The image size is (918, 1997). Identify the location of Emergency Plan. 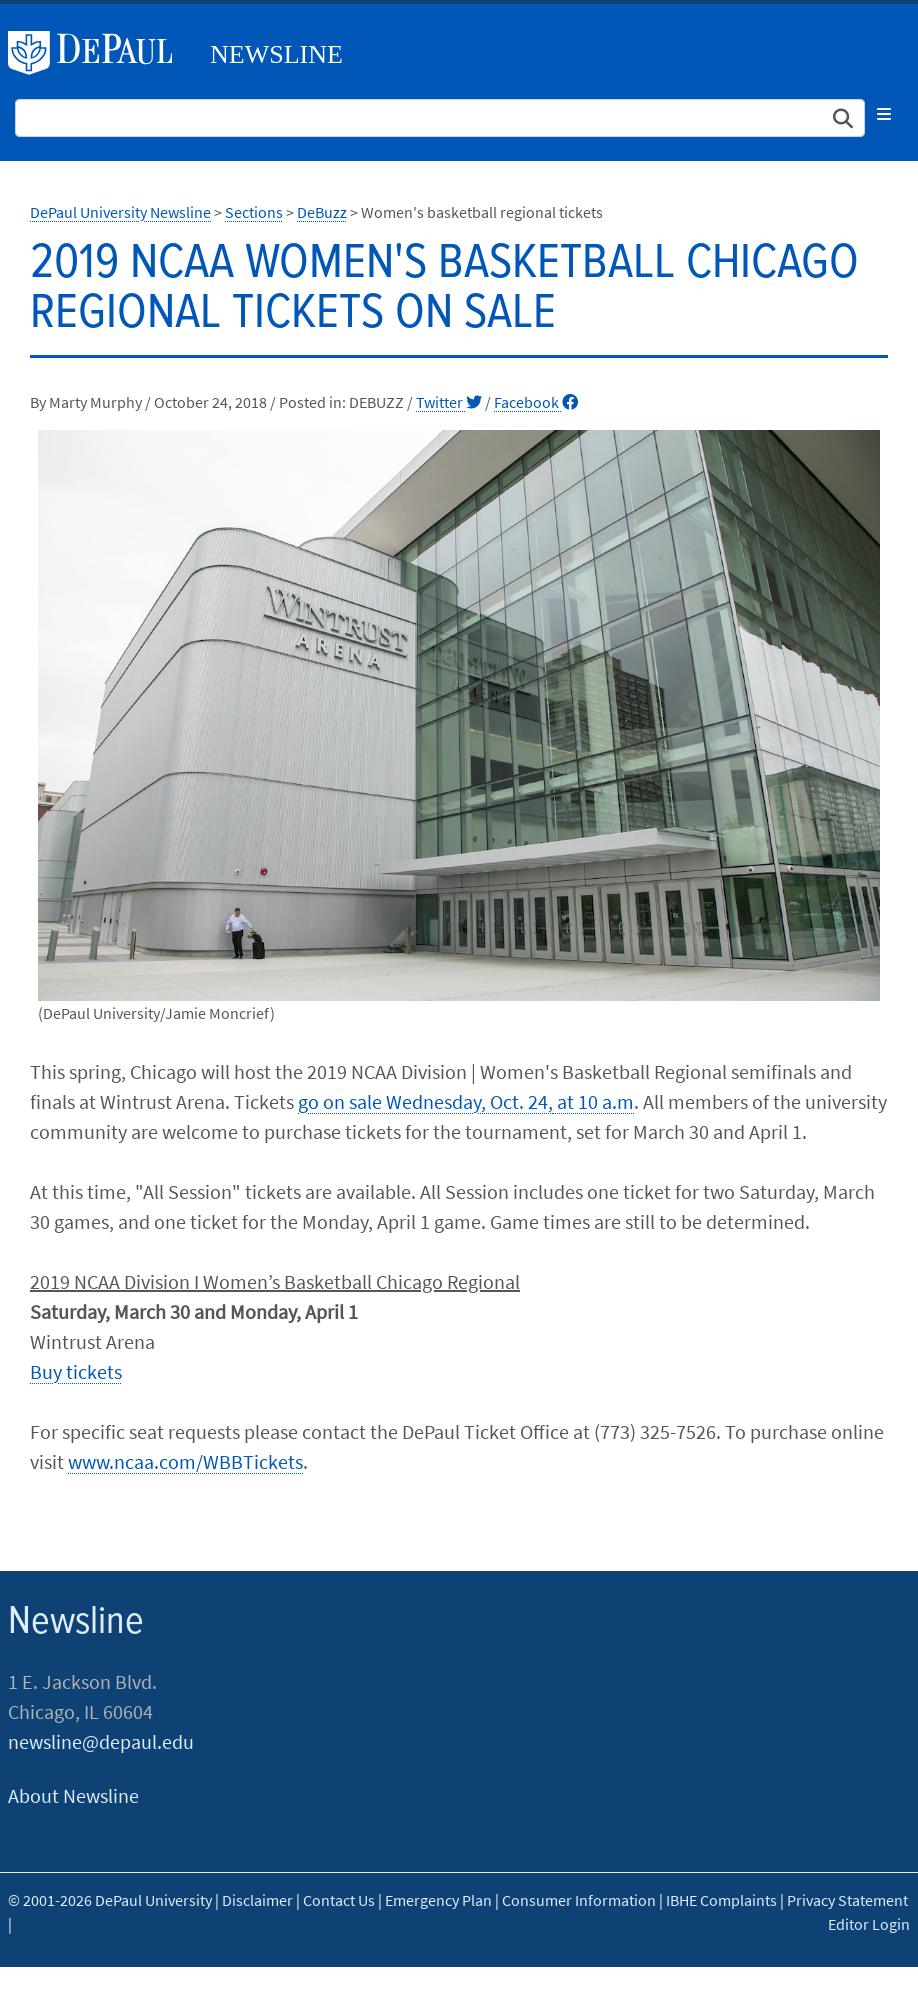
(438, 1900).